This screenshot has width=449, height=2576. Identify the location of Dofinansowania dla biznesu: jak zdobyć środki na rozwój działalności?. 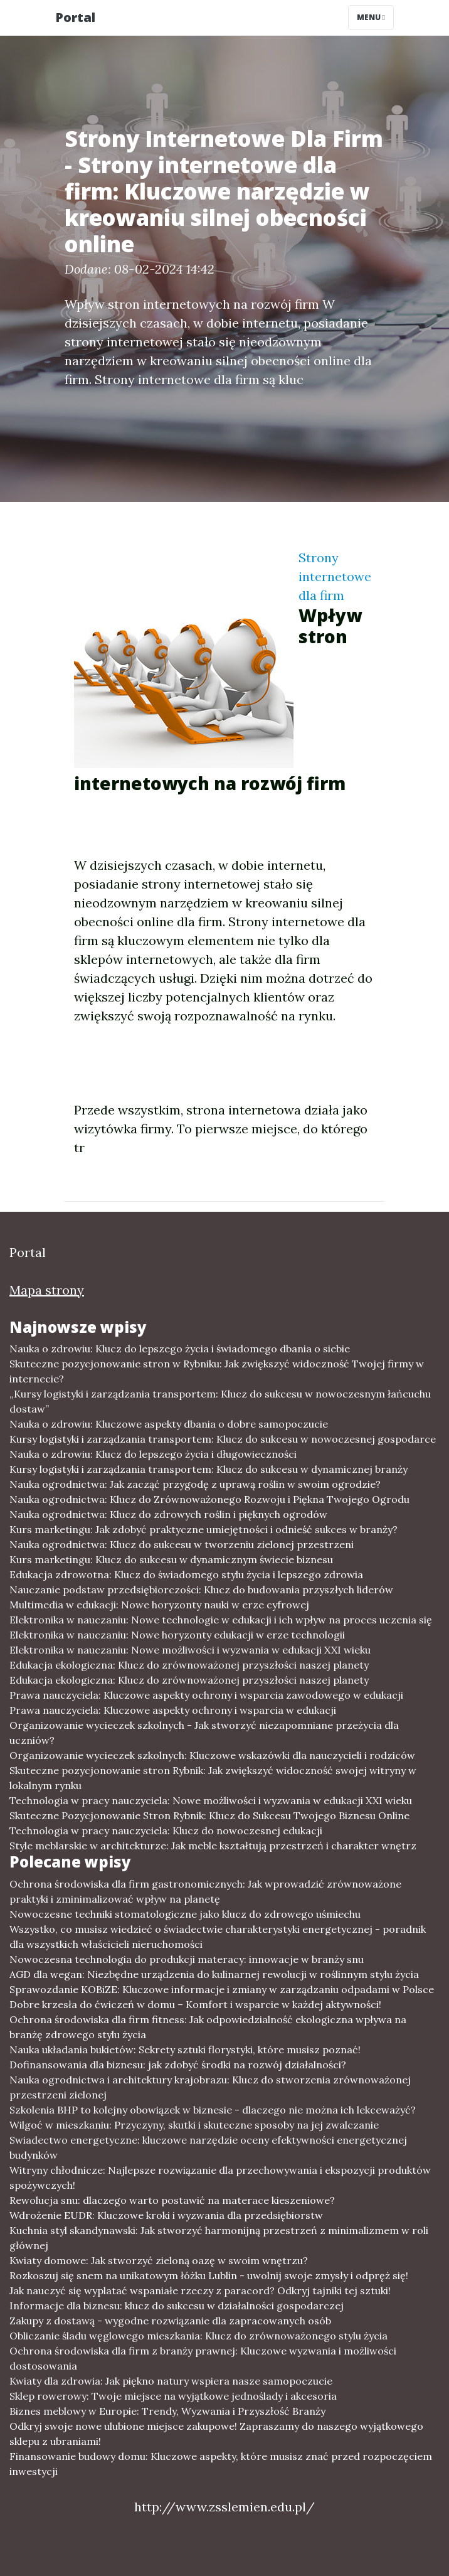
(177, 2064).